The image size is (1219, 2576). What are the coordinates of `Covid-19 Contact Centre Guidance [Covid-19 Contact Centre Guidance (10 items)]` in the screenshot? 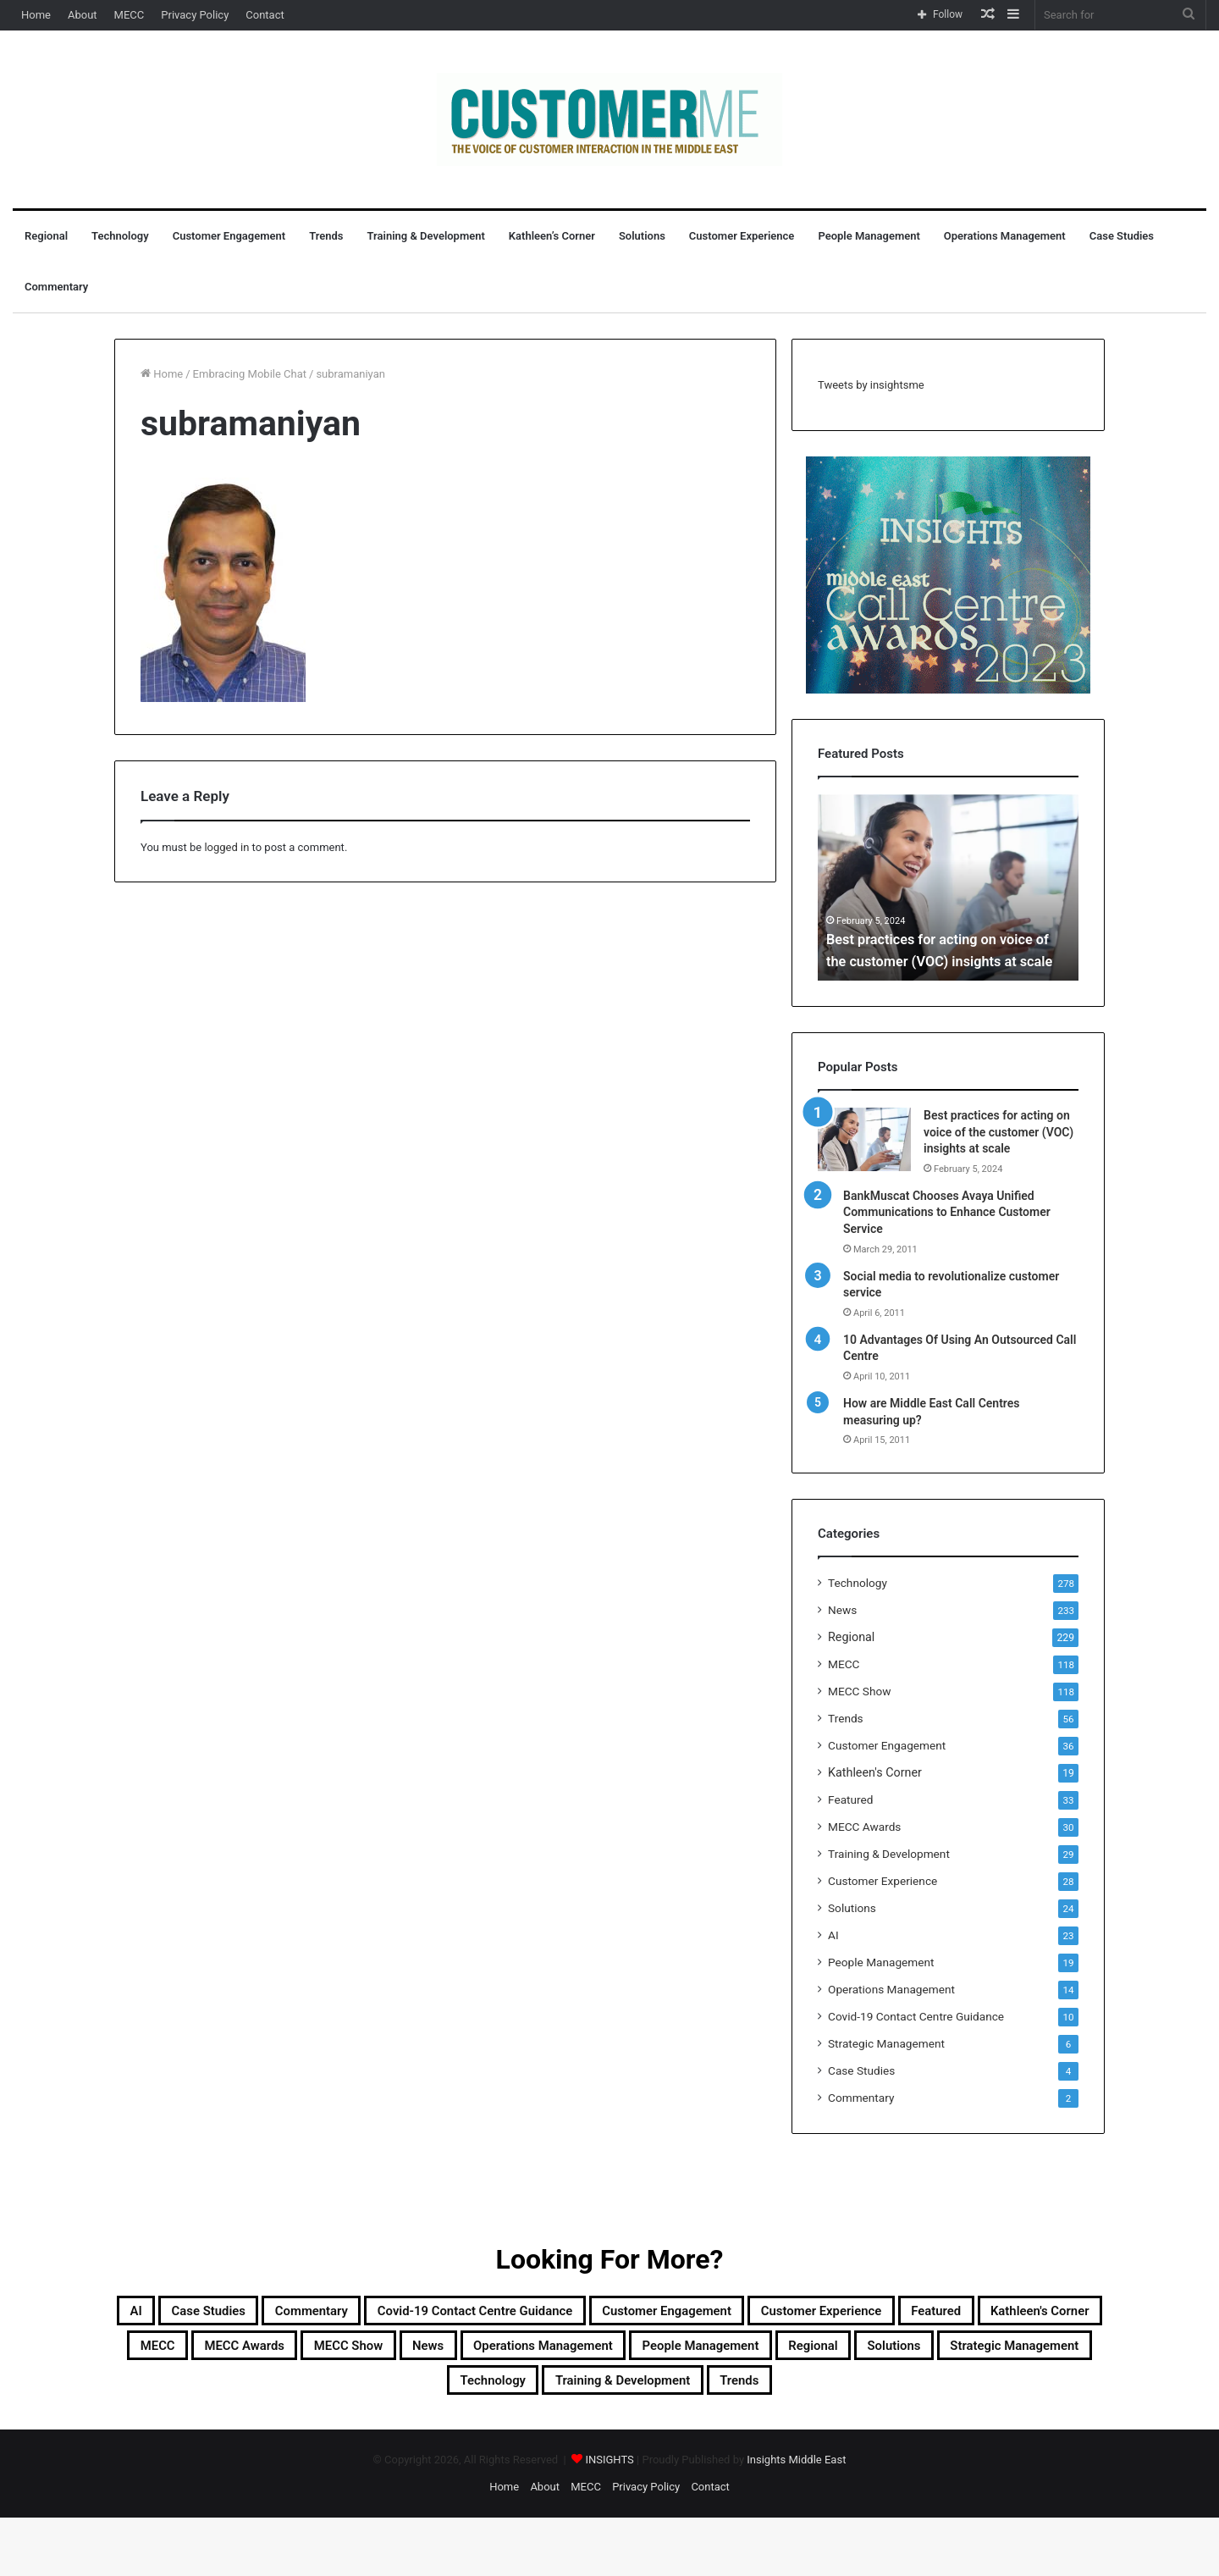 It's located at (663, 2313).